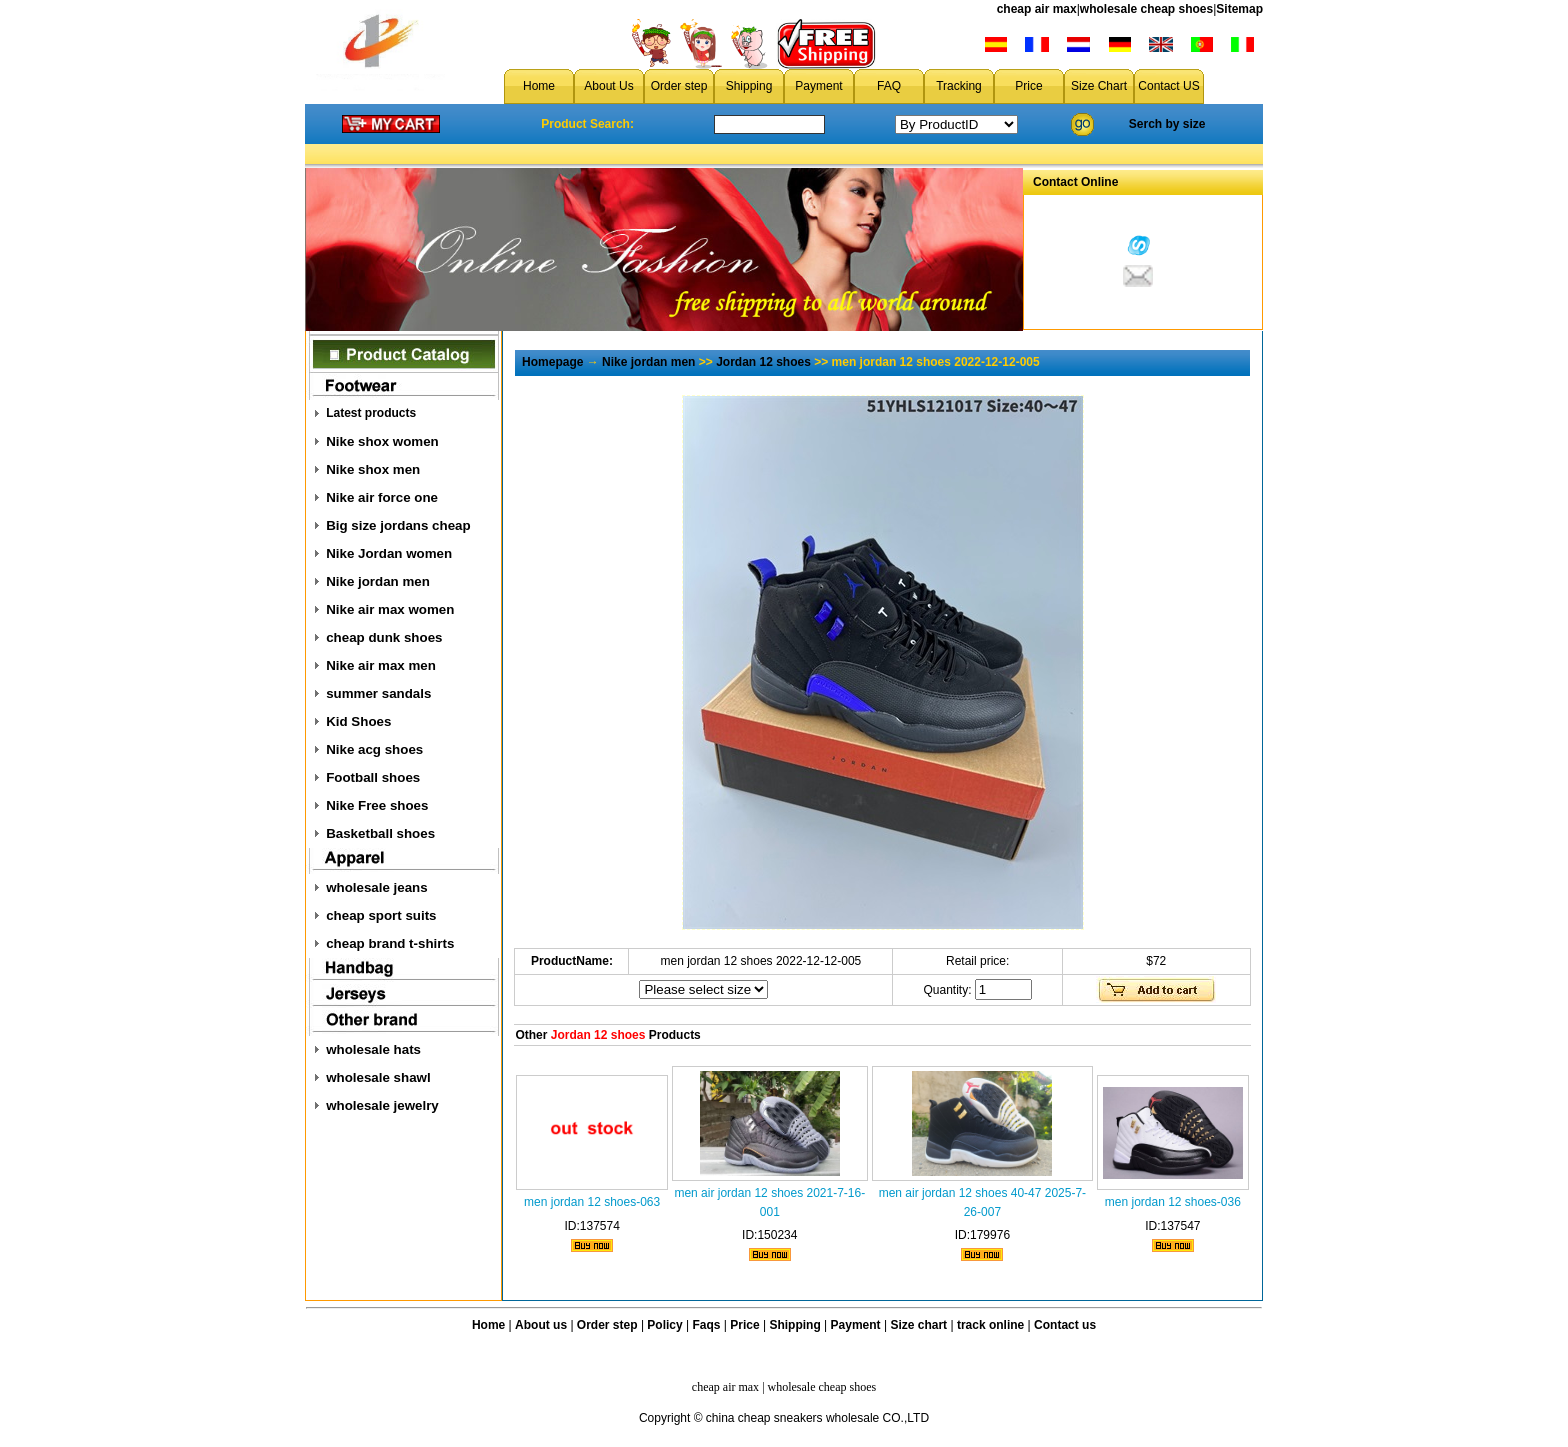 Image resolution: width=1568 pixels, height=1447 pixels. Describe the element at coordinates (679, 86) in the screenshot. I see `Order step` at that location.